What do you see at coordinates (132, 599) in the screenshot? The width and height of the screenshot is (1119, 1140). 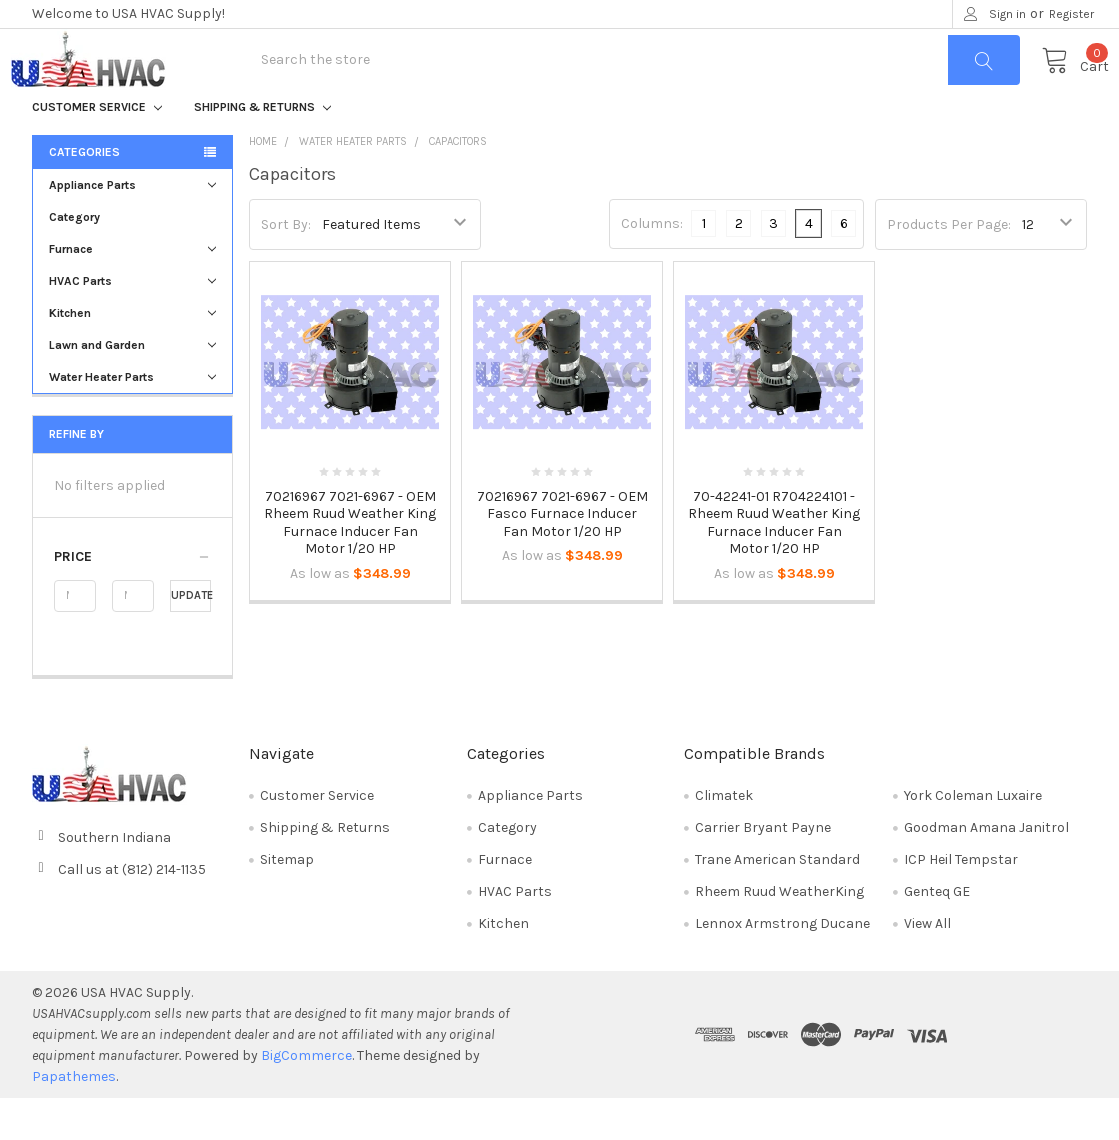 I see `[button]` at bounding box center [132, 599].